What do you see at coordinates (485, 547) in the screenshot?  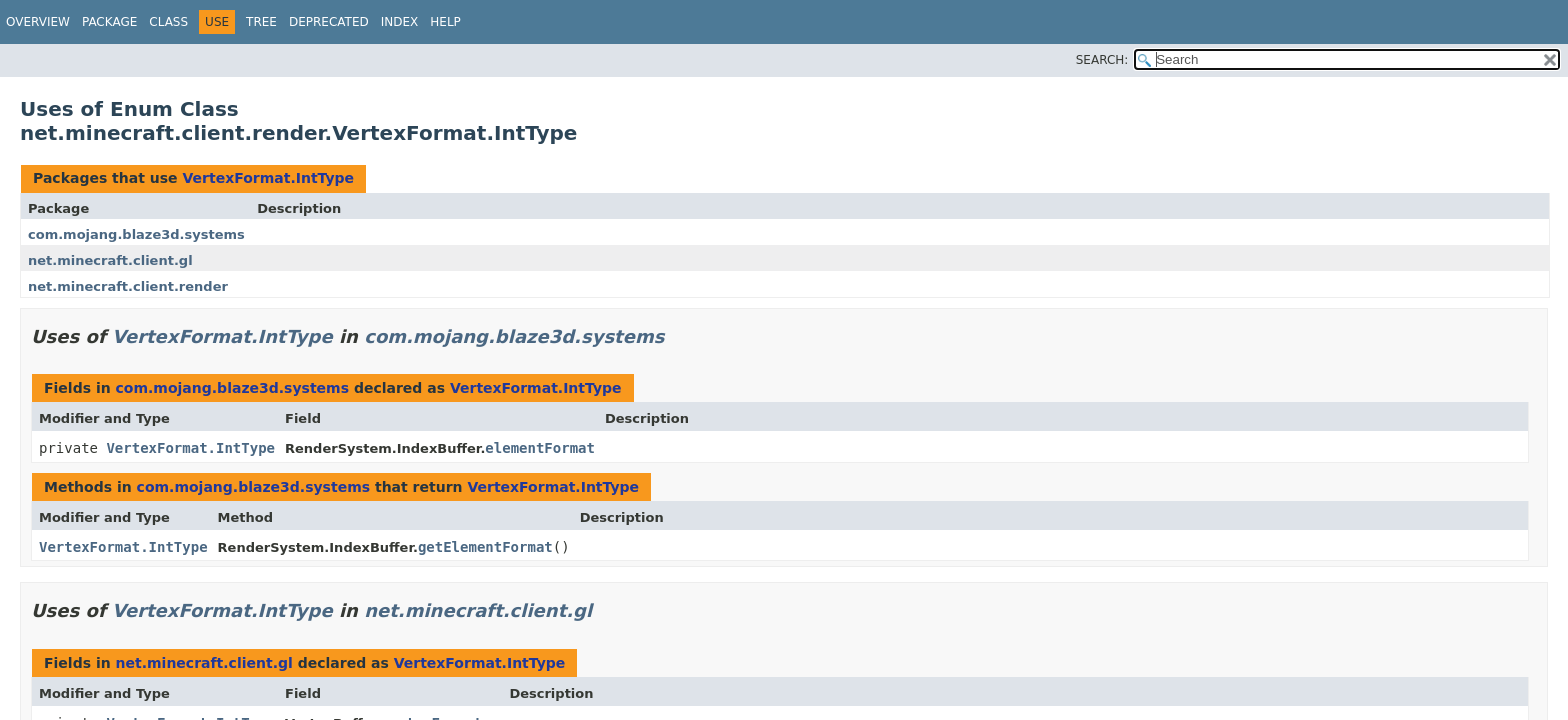 I see `getElementFormat` at bounding box center [485, 547].